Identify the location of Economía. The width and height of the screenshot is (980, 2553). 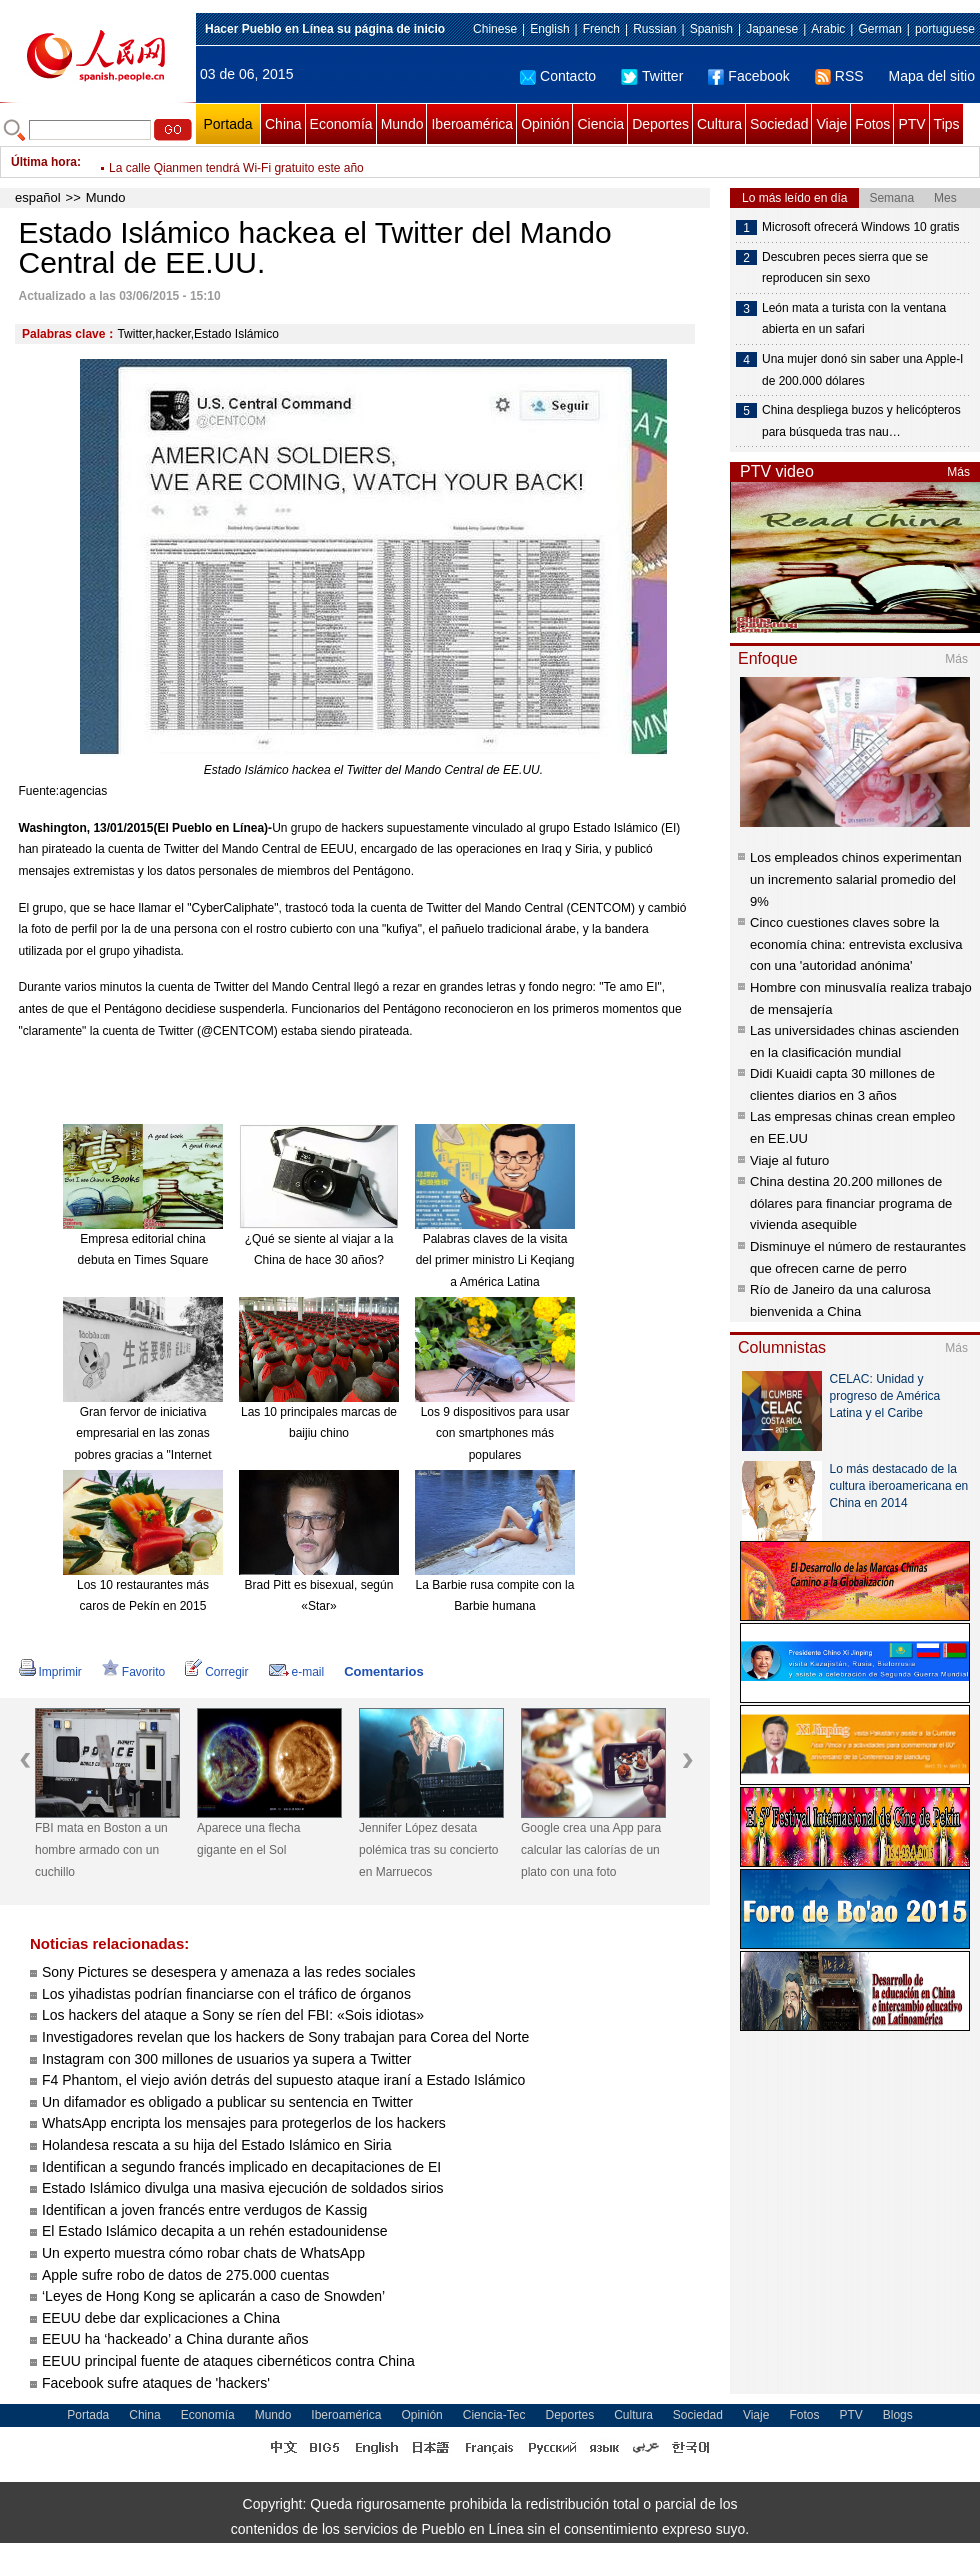
(341, 124).